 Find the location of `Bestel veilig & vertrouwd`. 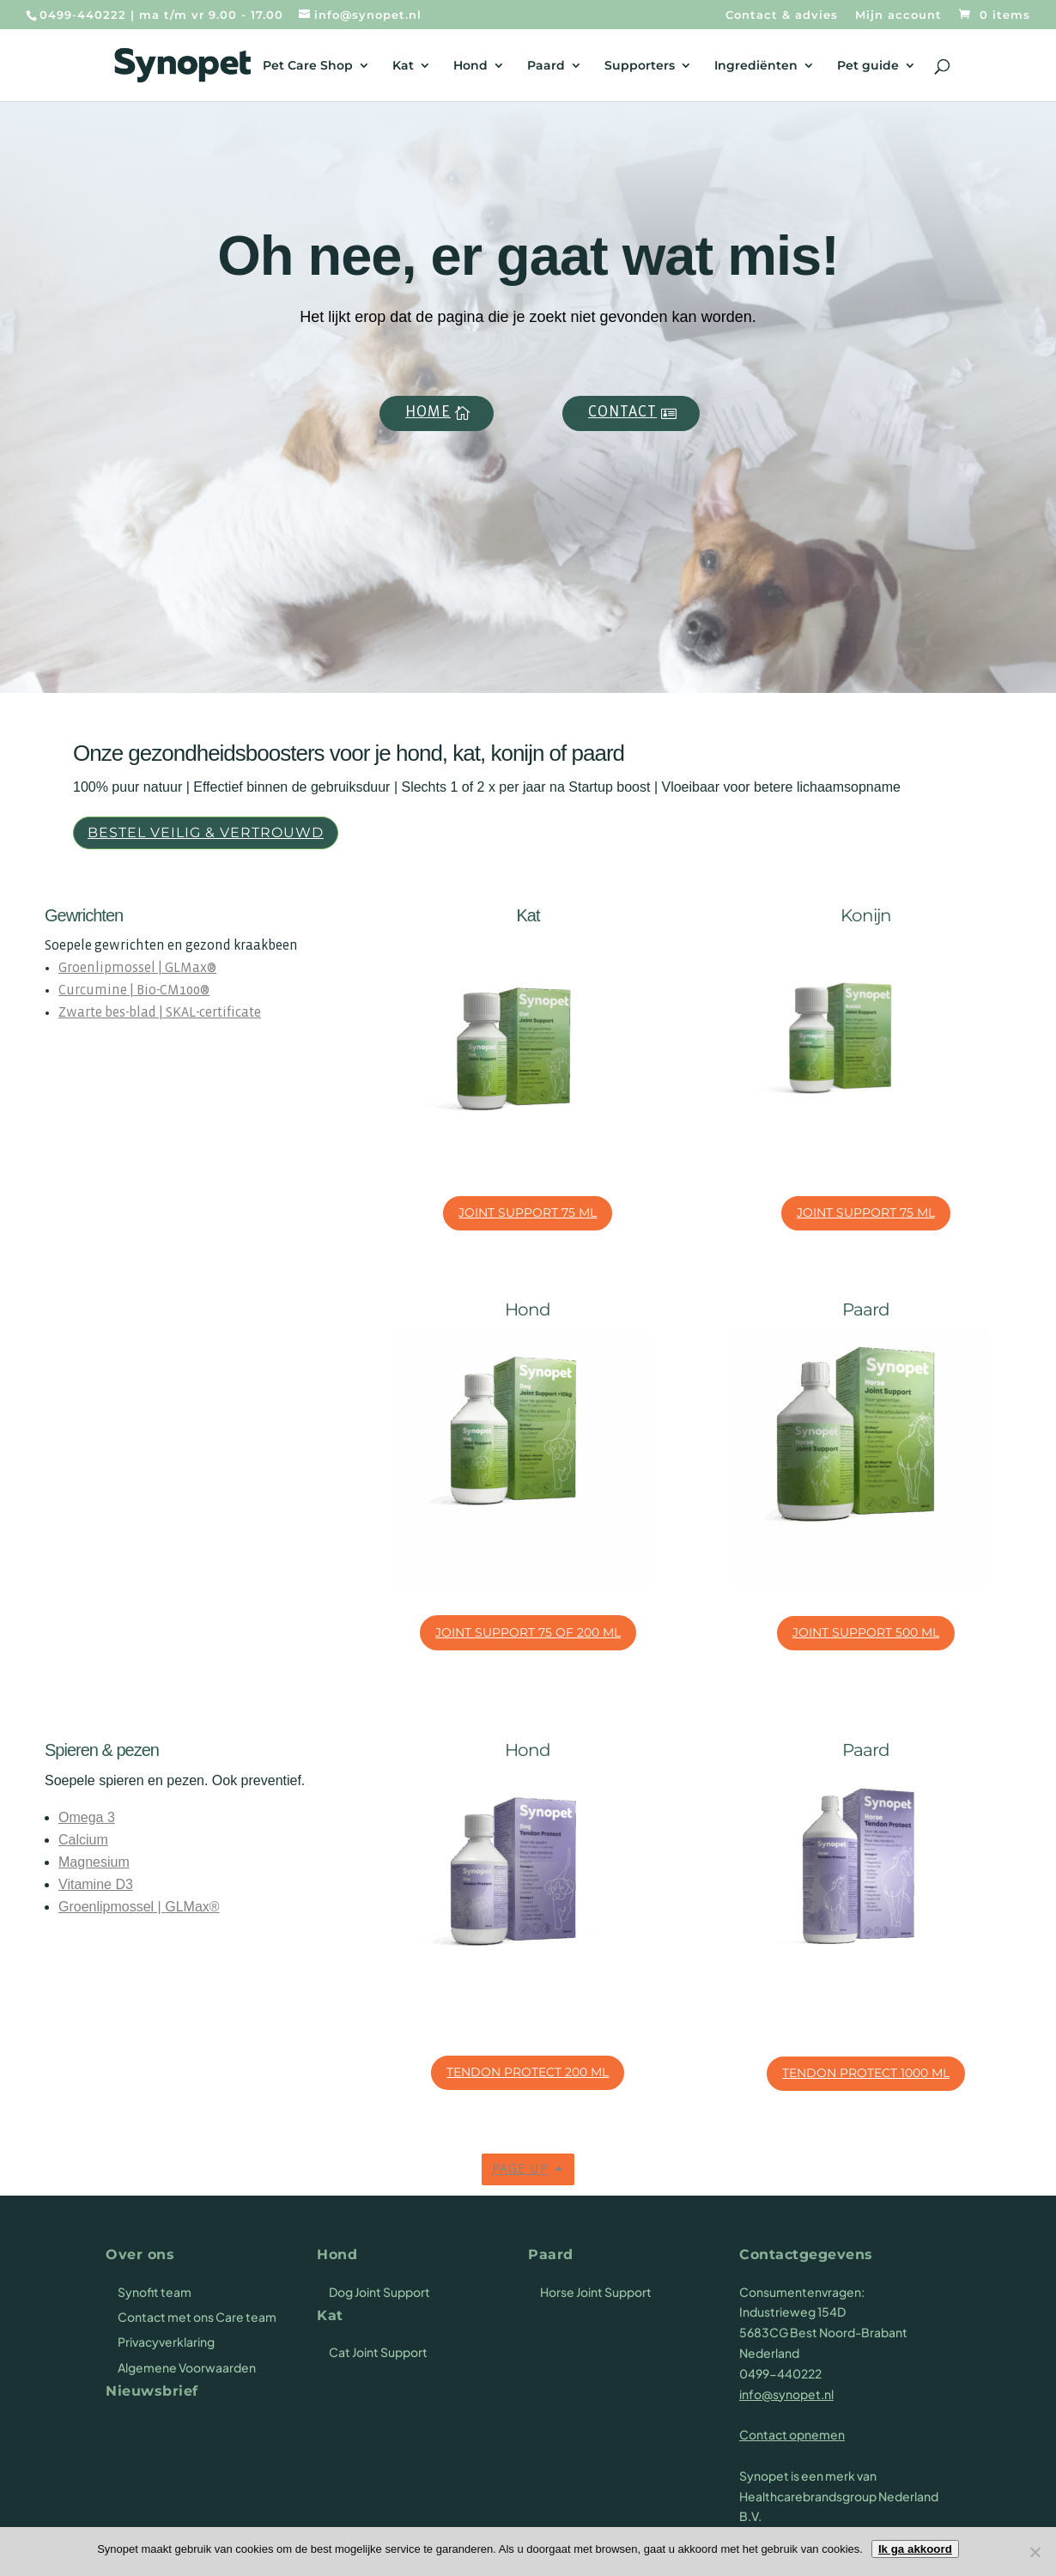

Bestel veilig & vertrouwd is located at coordinates (206, 832).